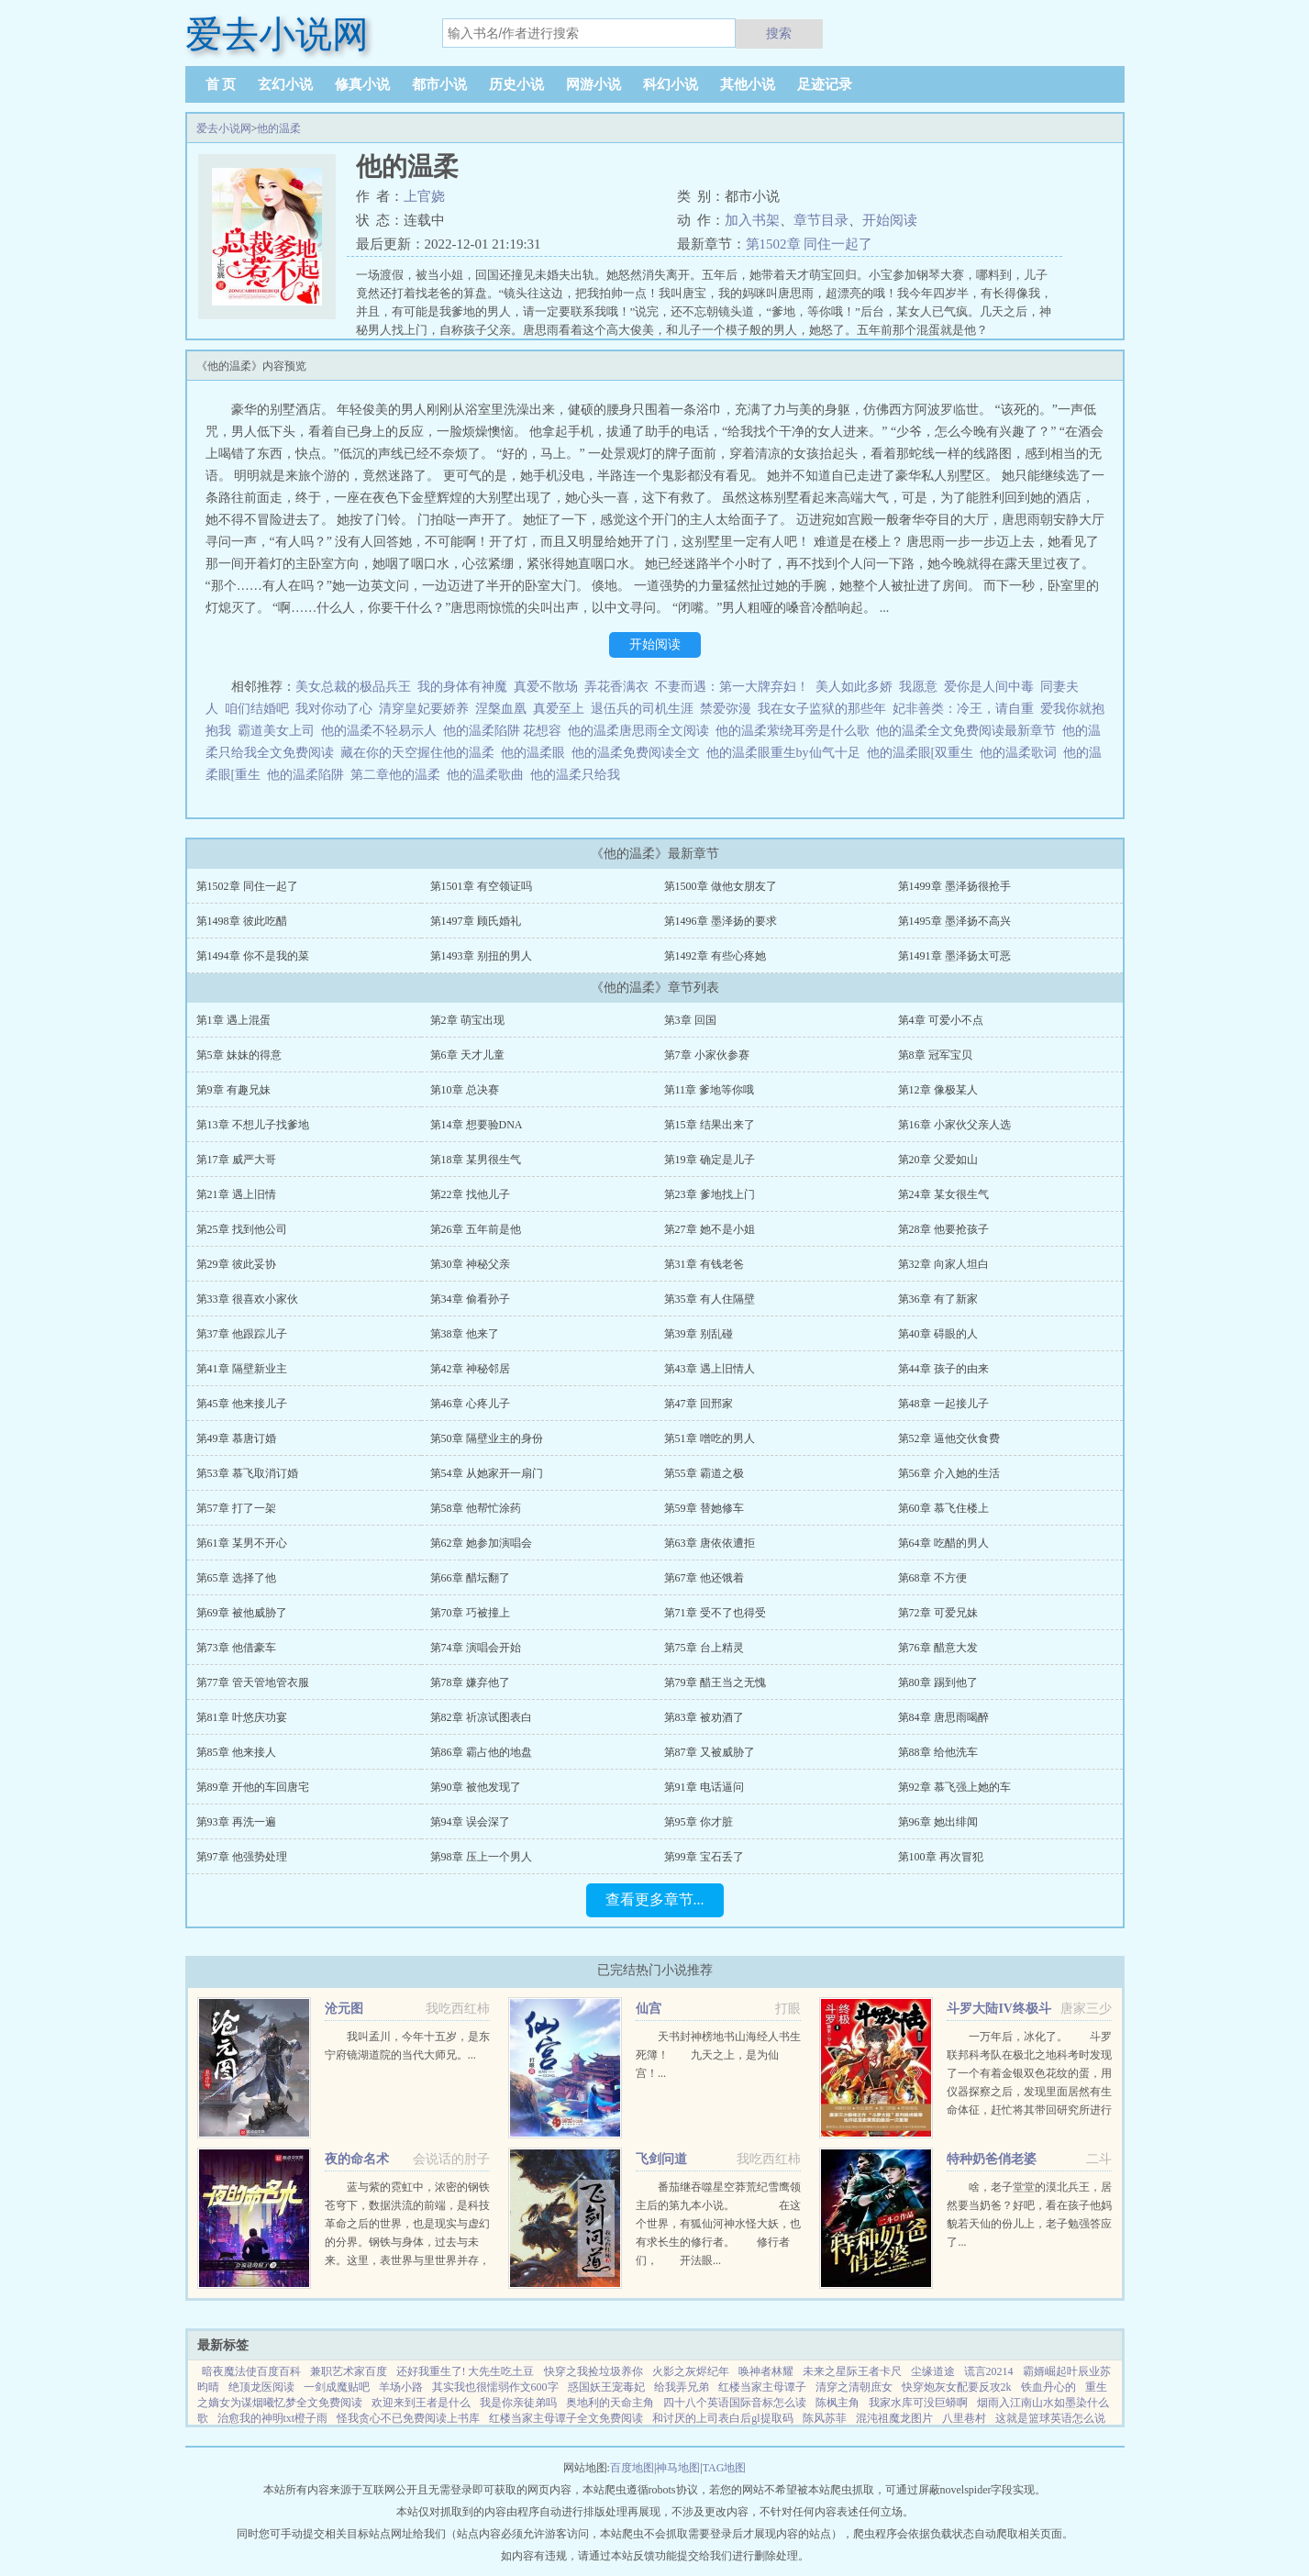 The height and width of the screenshot is (2576, 1309). What do you see at coordinates (938, 1159) in the screenshot?
I see `第20章 父爱如山` at bounding box center [938, 1159].